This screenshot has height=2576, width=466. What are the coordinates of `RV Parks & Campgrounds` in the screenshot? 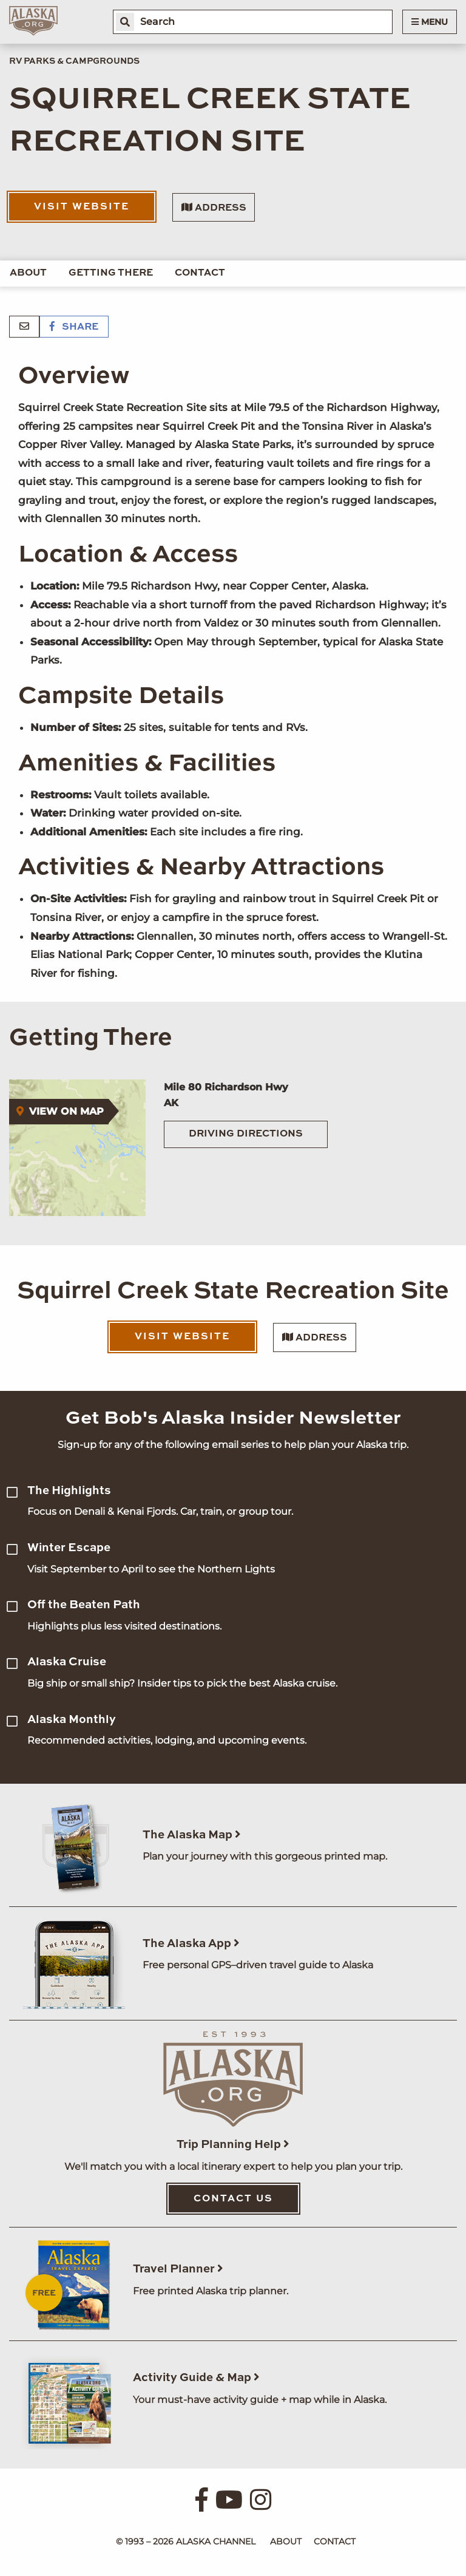 It's located at (74, 61).